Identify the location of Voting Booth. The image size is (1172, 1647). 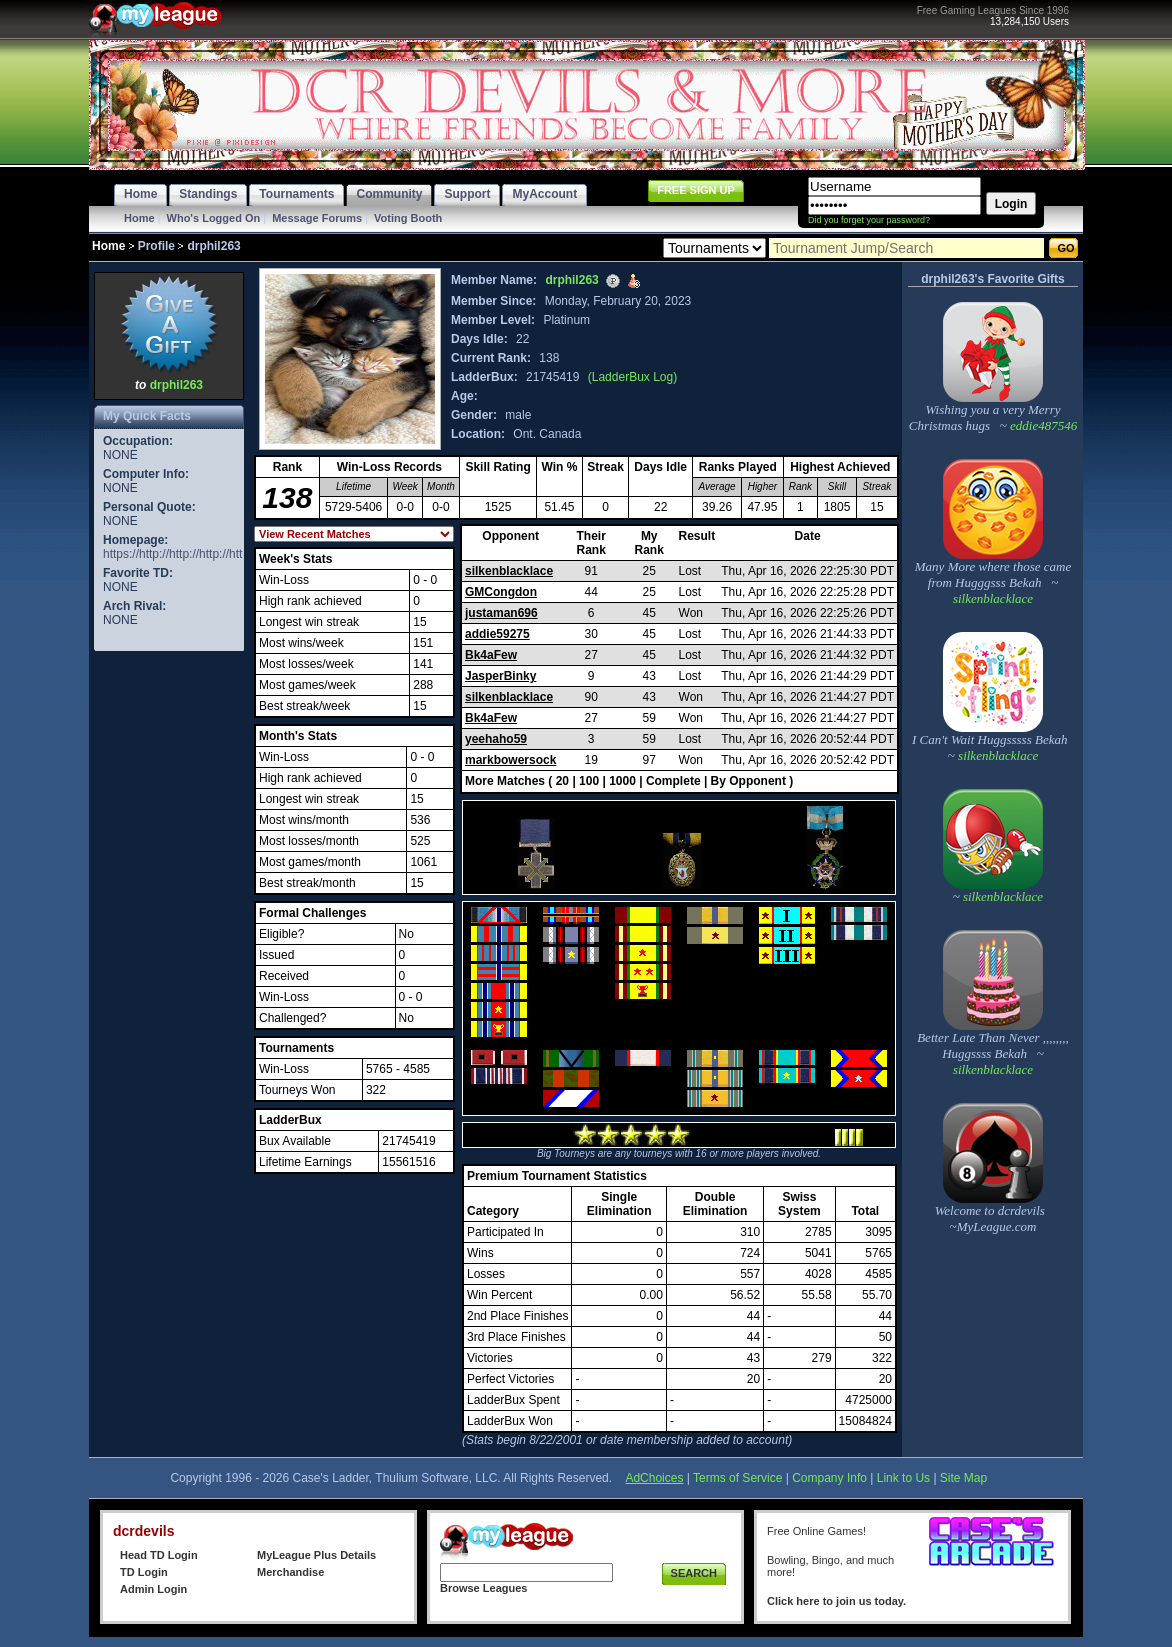
(408, 218).